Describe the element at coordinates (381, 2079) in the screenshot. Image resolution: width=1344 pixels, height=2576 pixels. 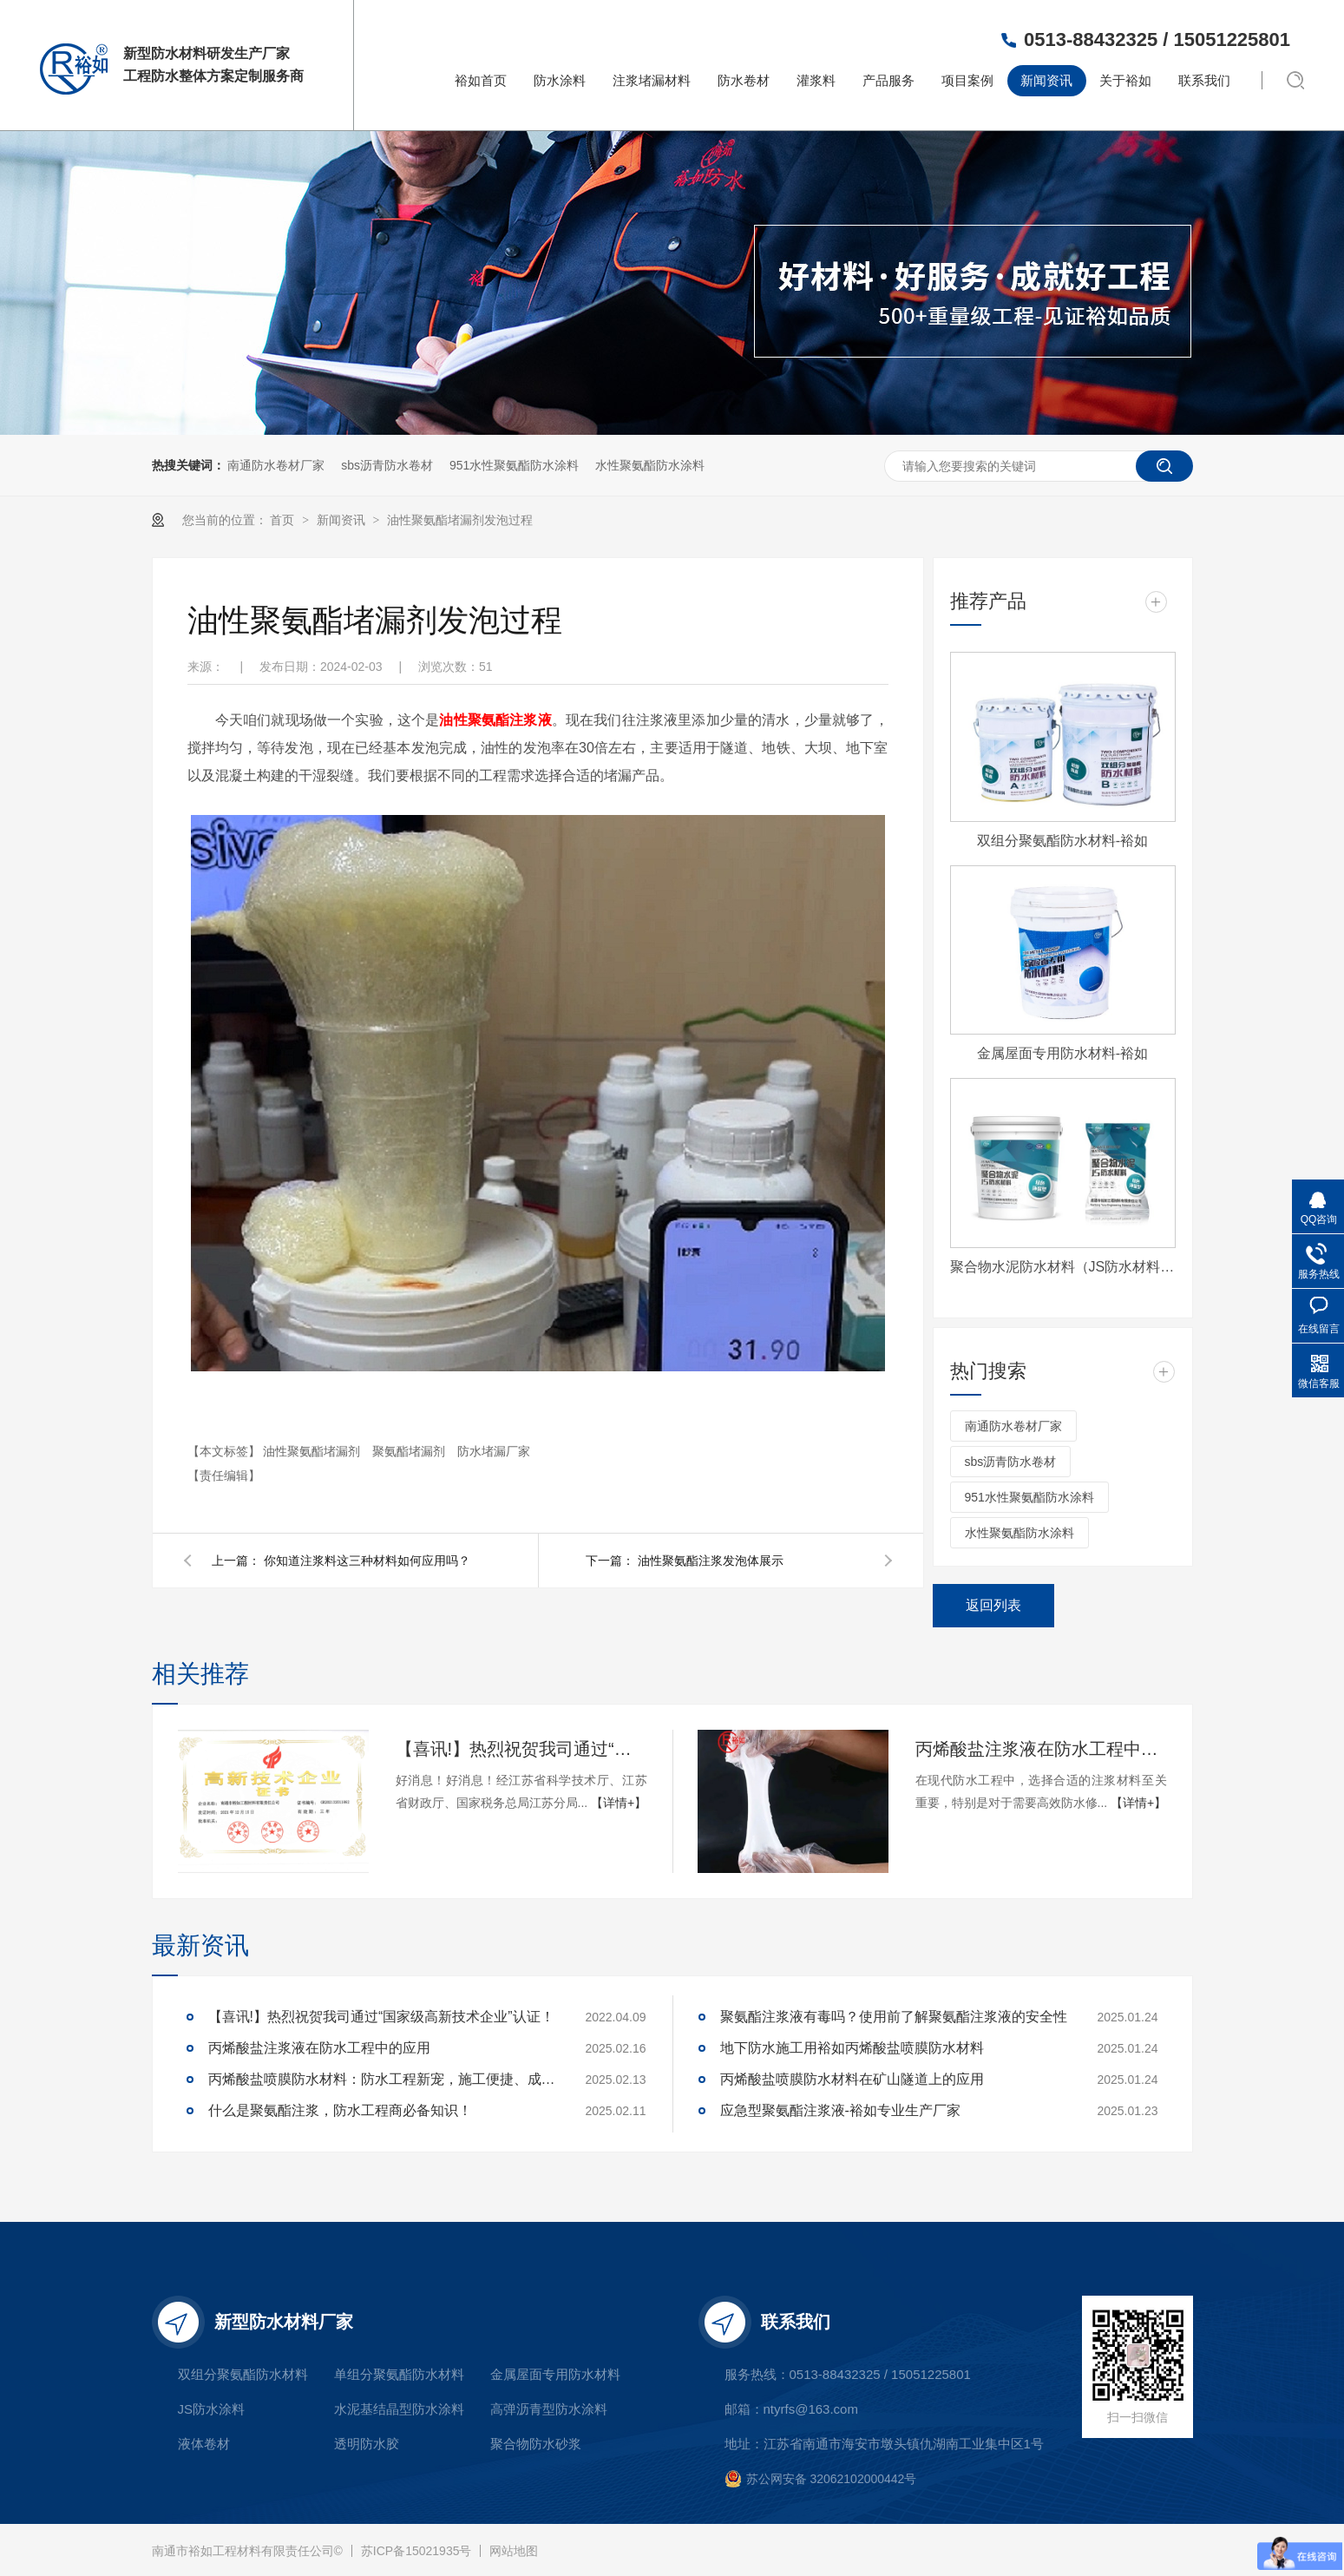
I see `丙烯酸盐喷膜防水材料：防水工程新宠，施工便捷、成本可控，工程商必看` at that location.